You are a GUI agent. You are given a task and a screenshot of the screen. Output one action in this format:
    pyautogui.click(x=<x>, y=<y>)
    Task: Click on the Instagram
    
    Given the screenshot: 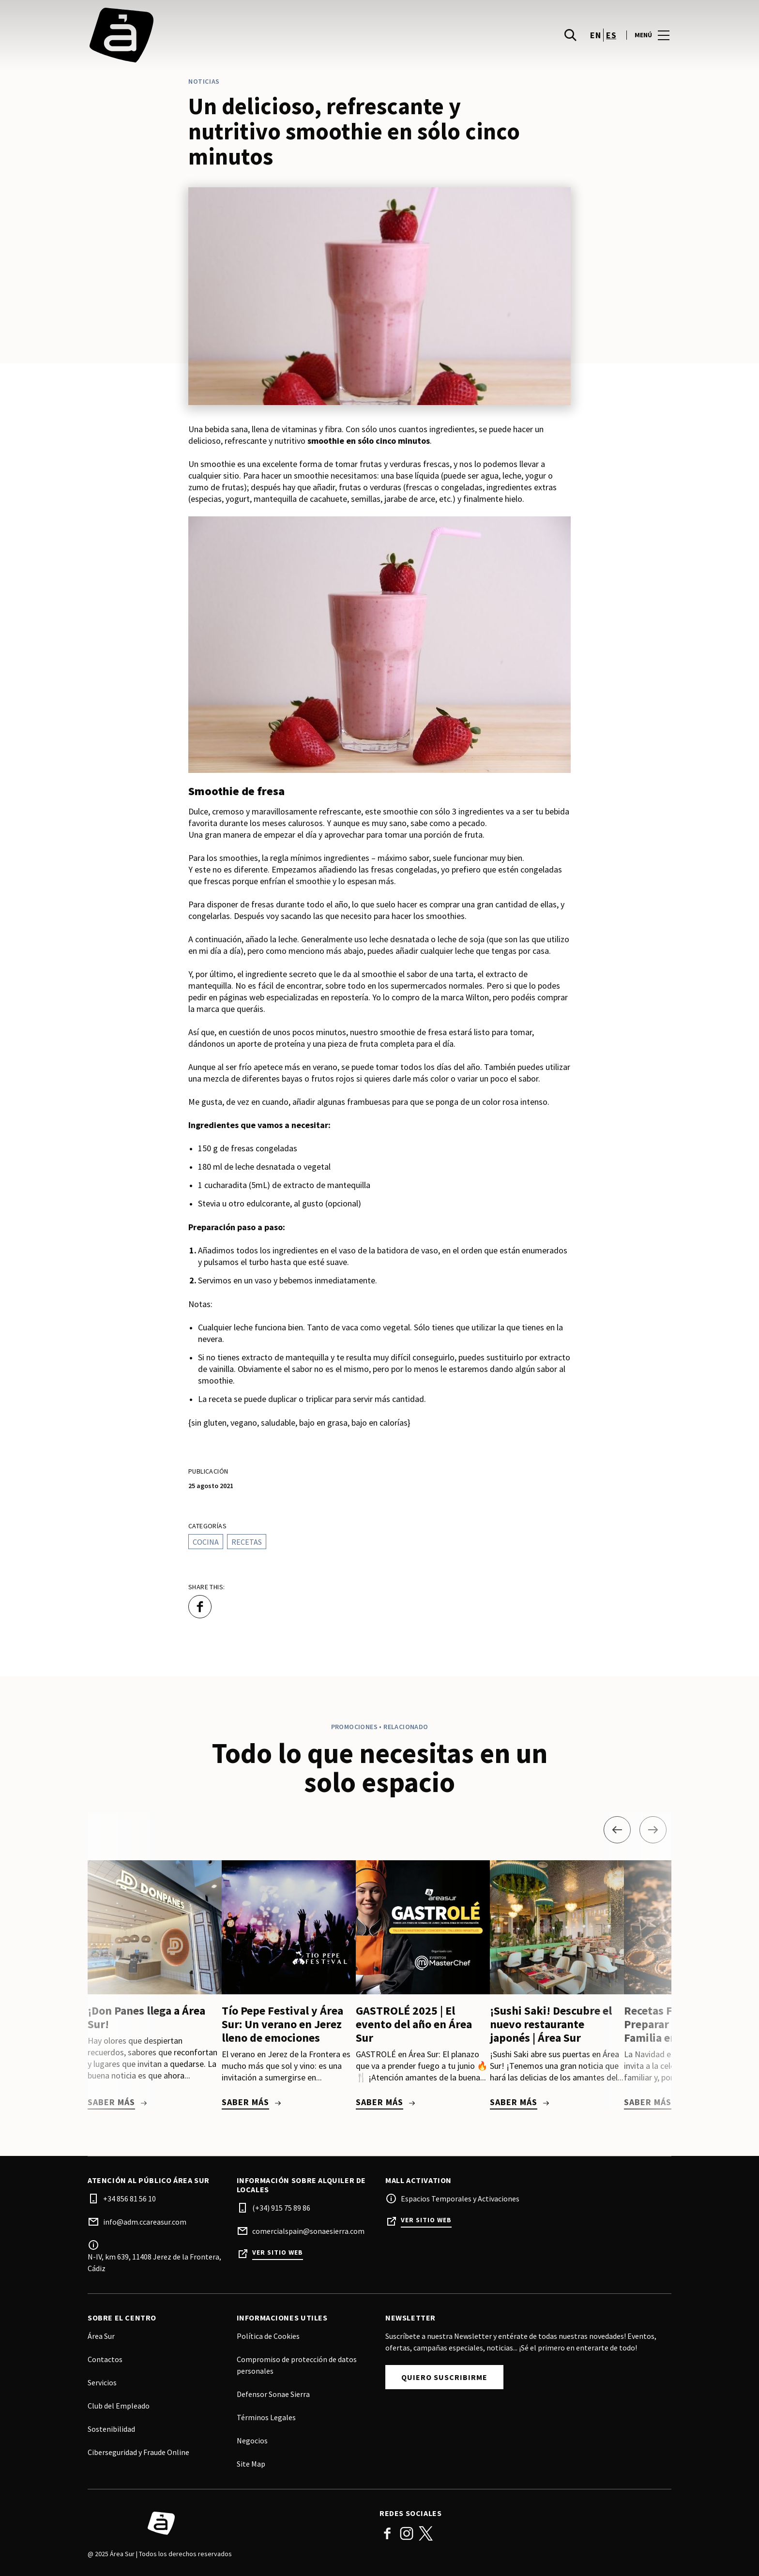 What is the action you would take?
    pyautogui.click(x=406, y=2533)
    